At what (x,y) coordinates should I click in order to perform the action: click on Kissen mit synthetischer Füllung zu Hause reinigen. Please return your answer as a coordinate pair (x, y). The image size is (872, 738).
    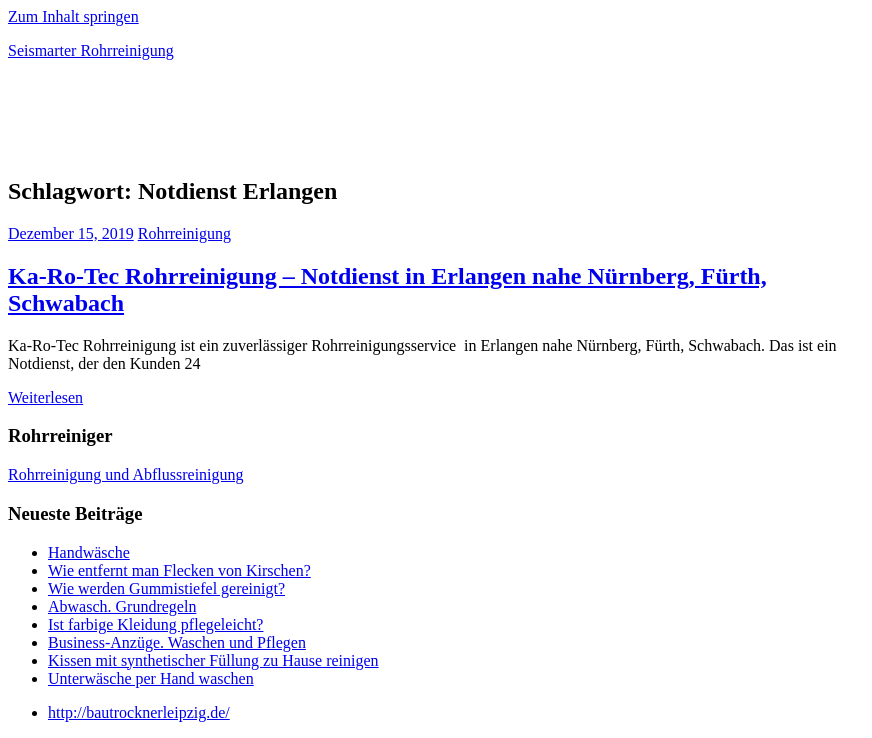
    Looking at the image, I should click on (213, 660).